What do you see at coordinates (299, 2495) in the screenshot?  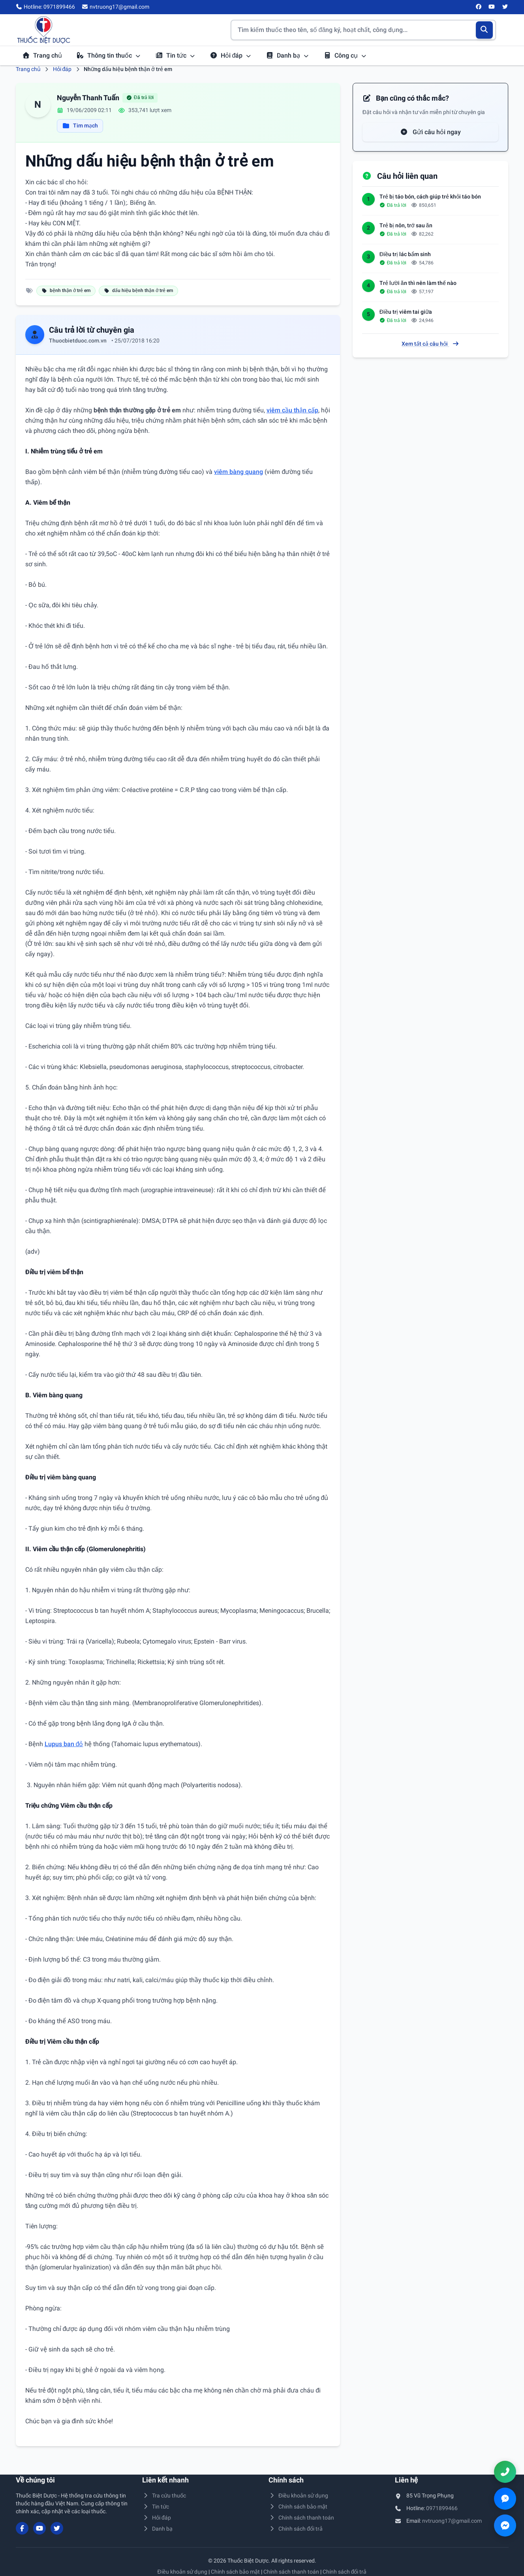 I see `Điều khoản sử dụng` at bounding box center [299, 2495].